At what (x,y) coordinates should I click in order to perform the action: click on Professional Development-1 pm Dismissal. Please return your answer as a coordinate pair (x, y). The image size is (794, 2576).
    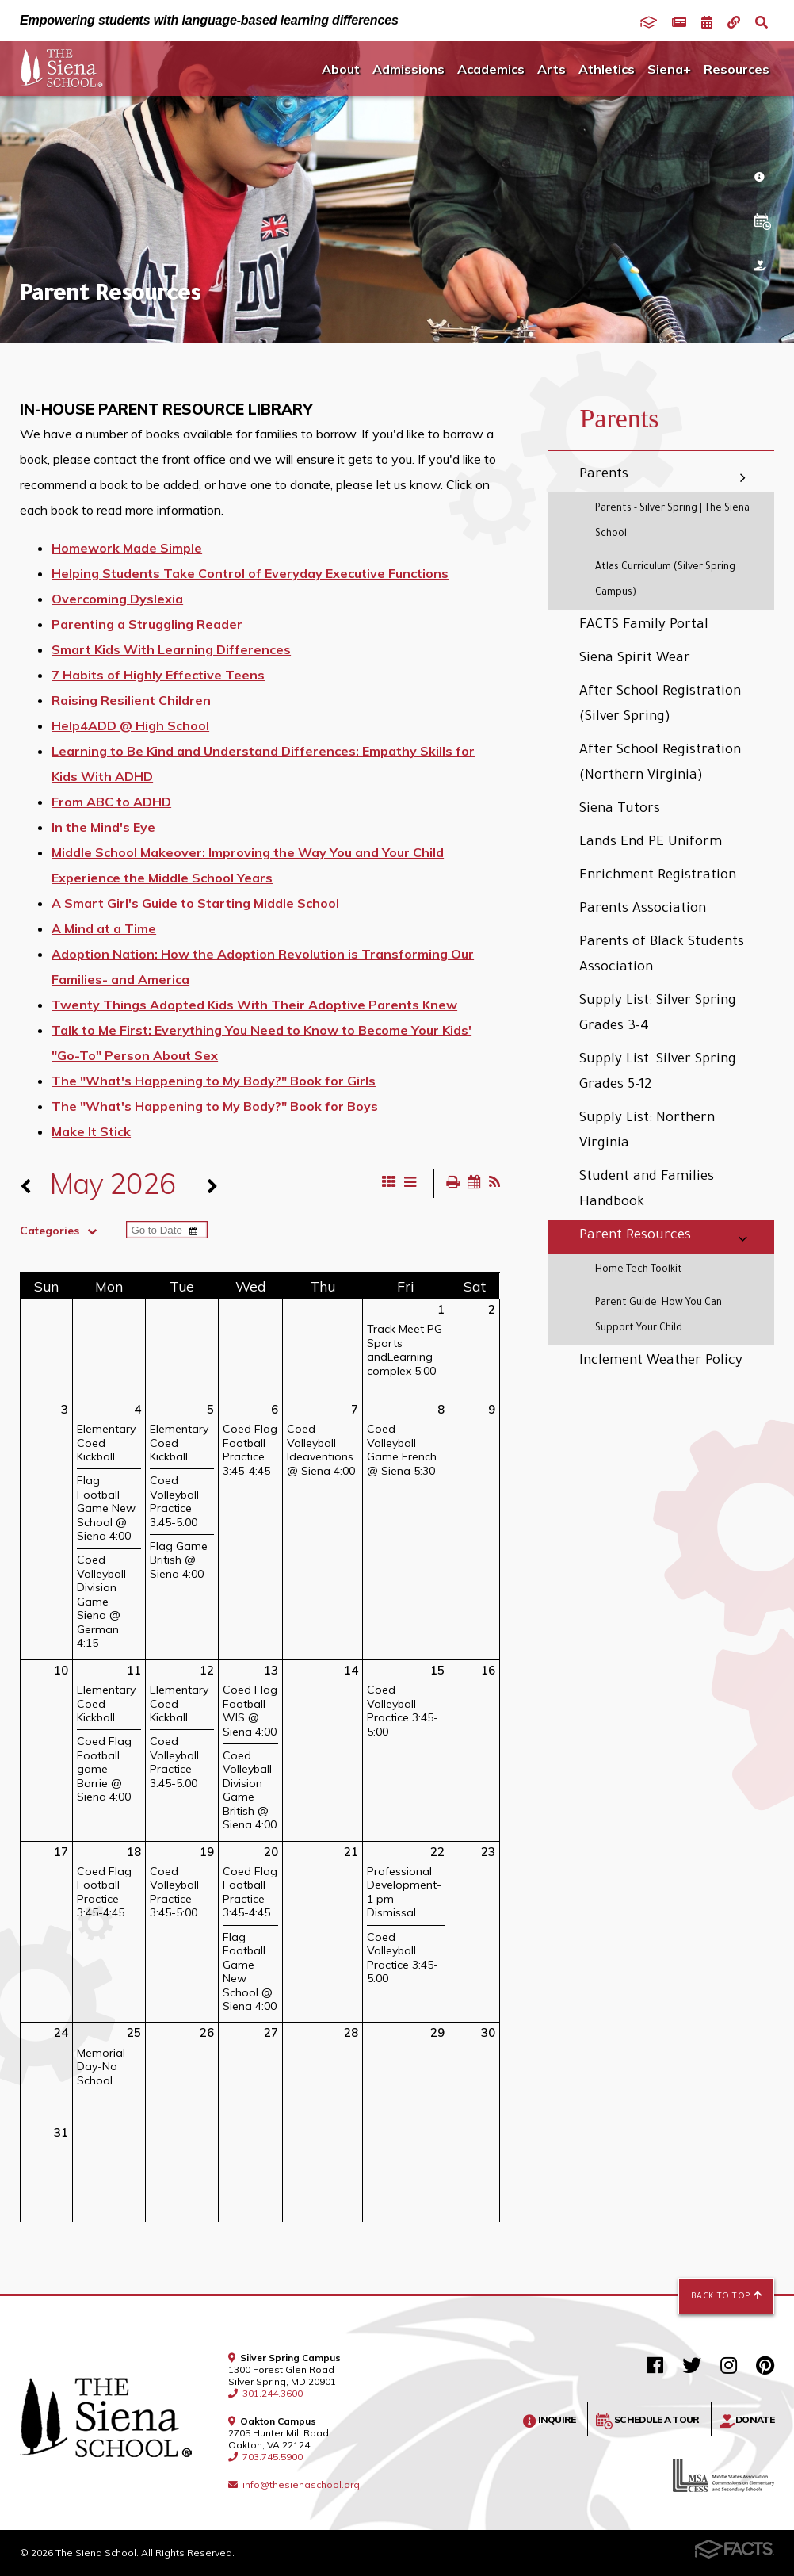
    Looking at the image, I should click on (404, 1892).